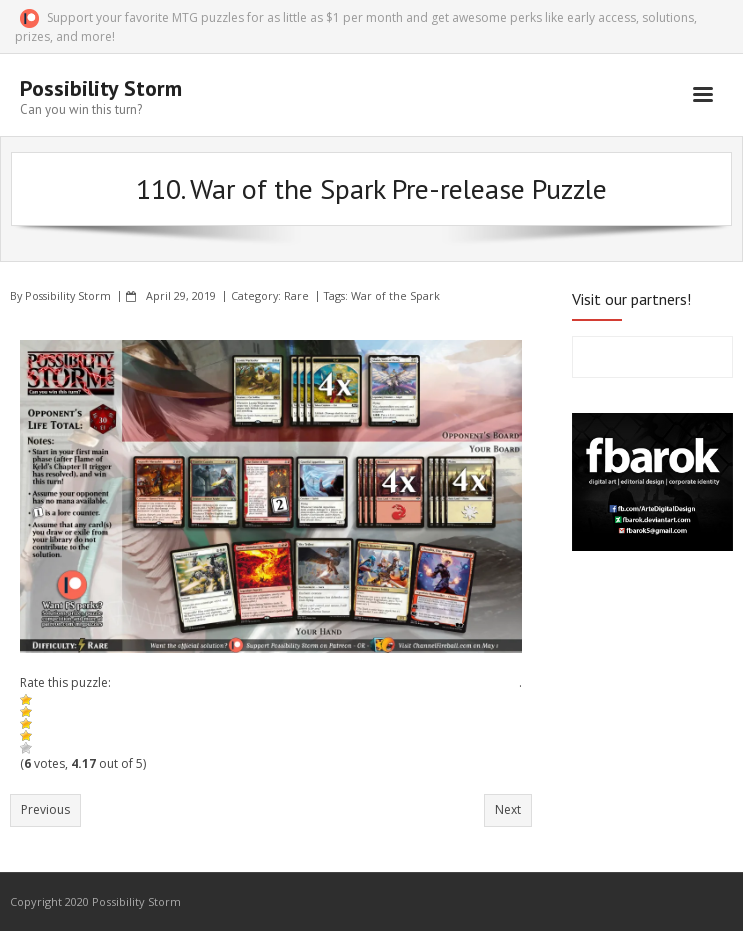 The width and height of the screenshot is (743, 931). What do you see at coordinates (395, 295) in the screenshot?
I see `War of the Spark` at bounding box center [395, 295].